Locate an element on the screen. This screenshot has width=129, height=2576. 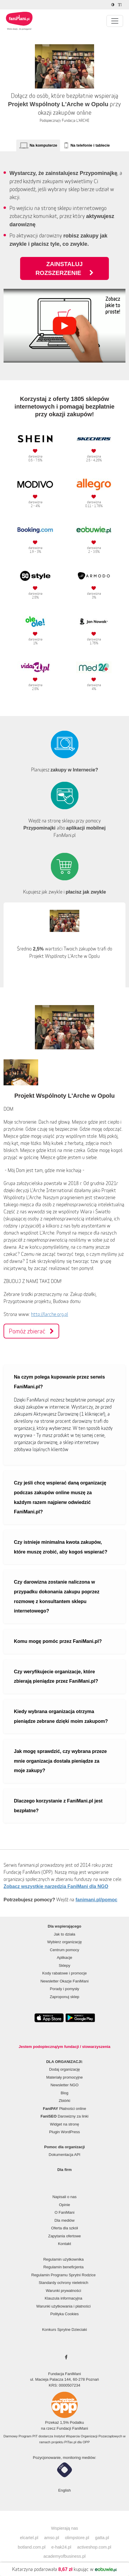
Warunki użytkowania i płatności is located at coordinates (63, 2306).